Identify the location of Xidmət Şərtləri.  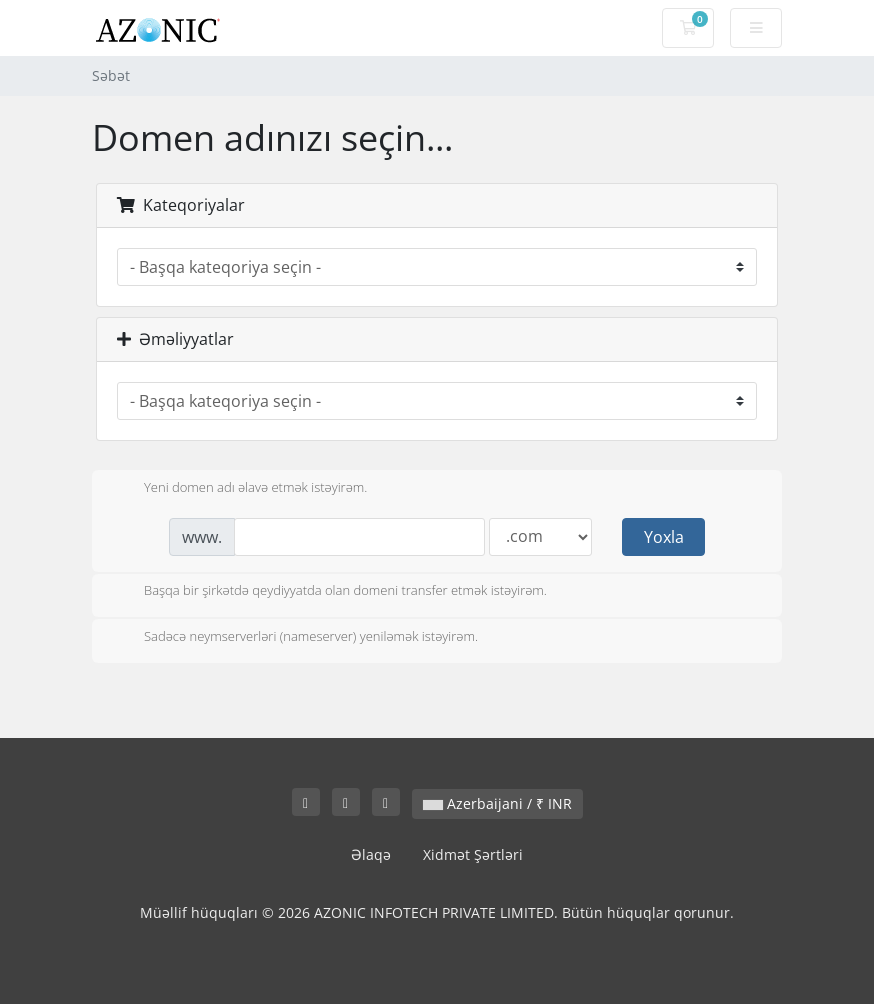
(473, 854).